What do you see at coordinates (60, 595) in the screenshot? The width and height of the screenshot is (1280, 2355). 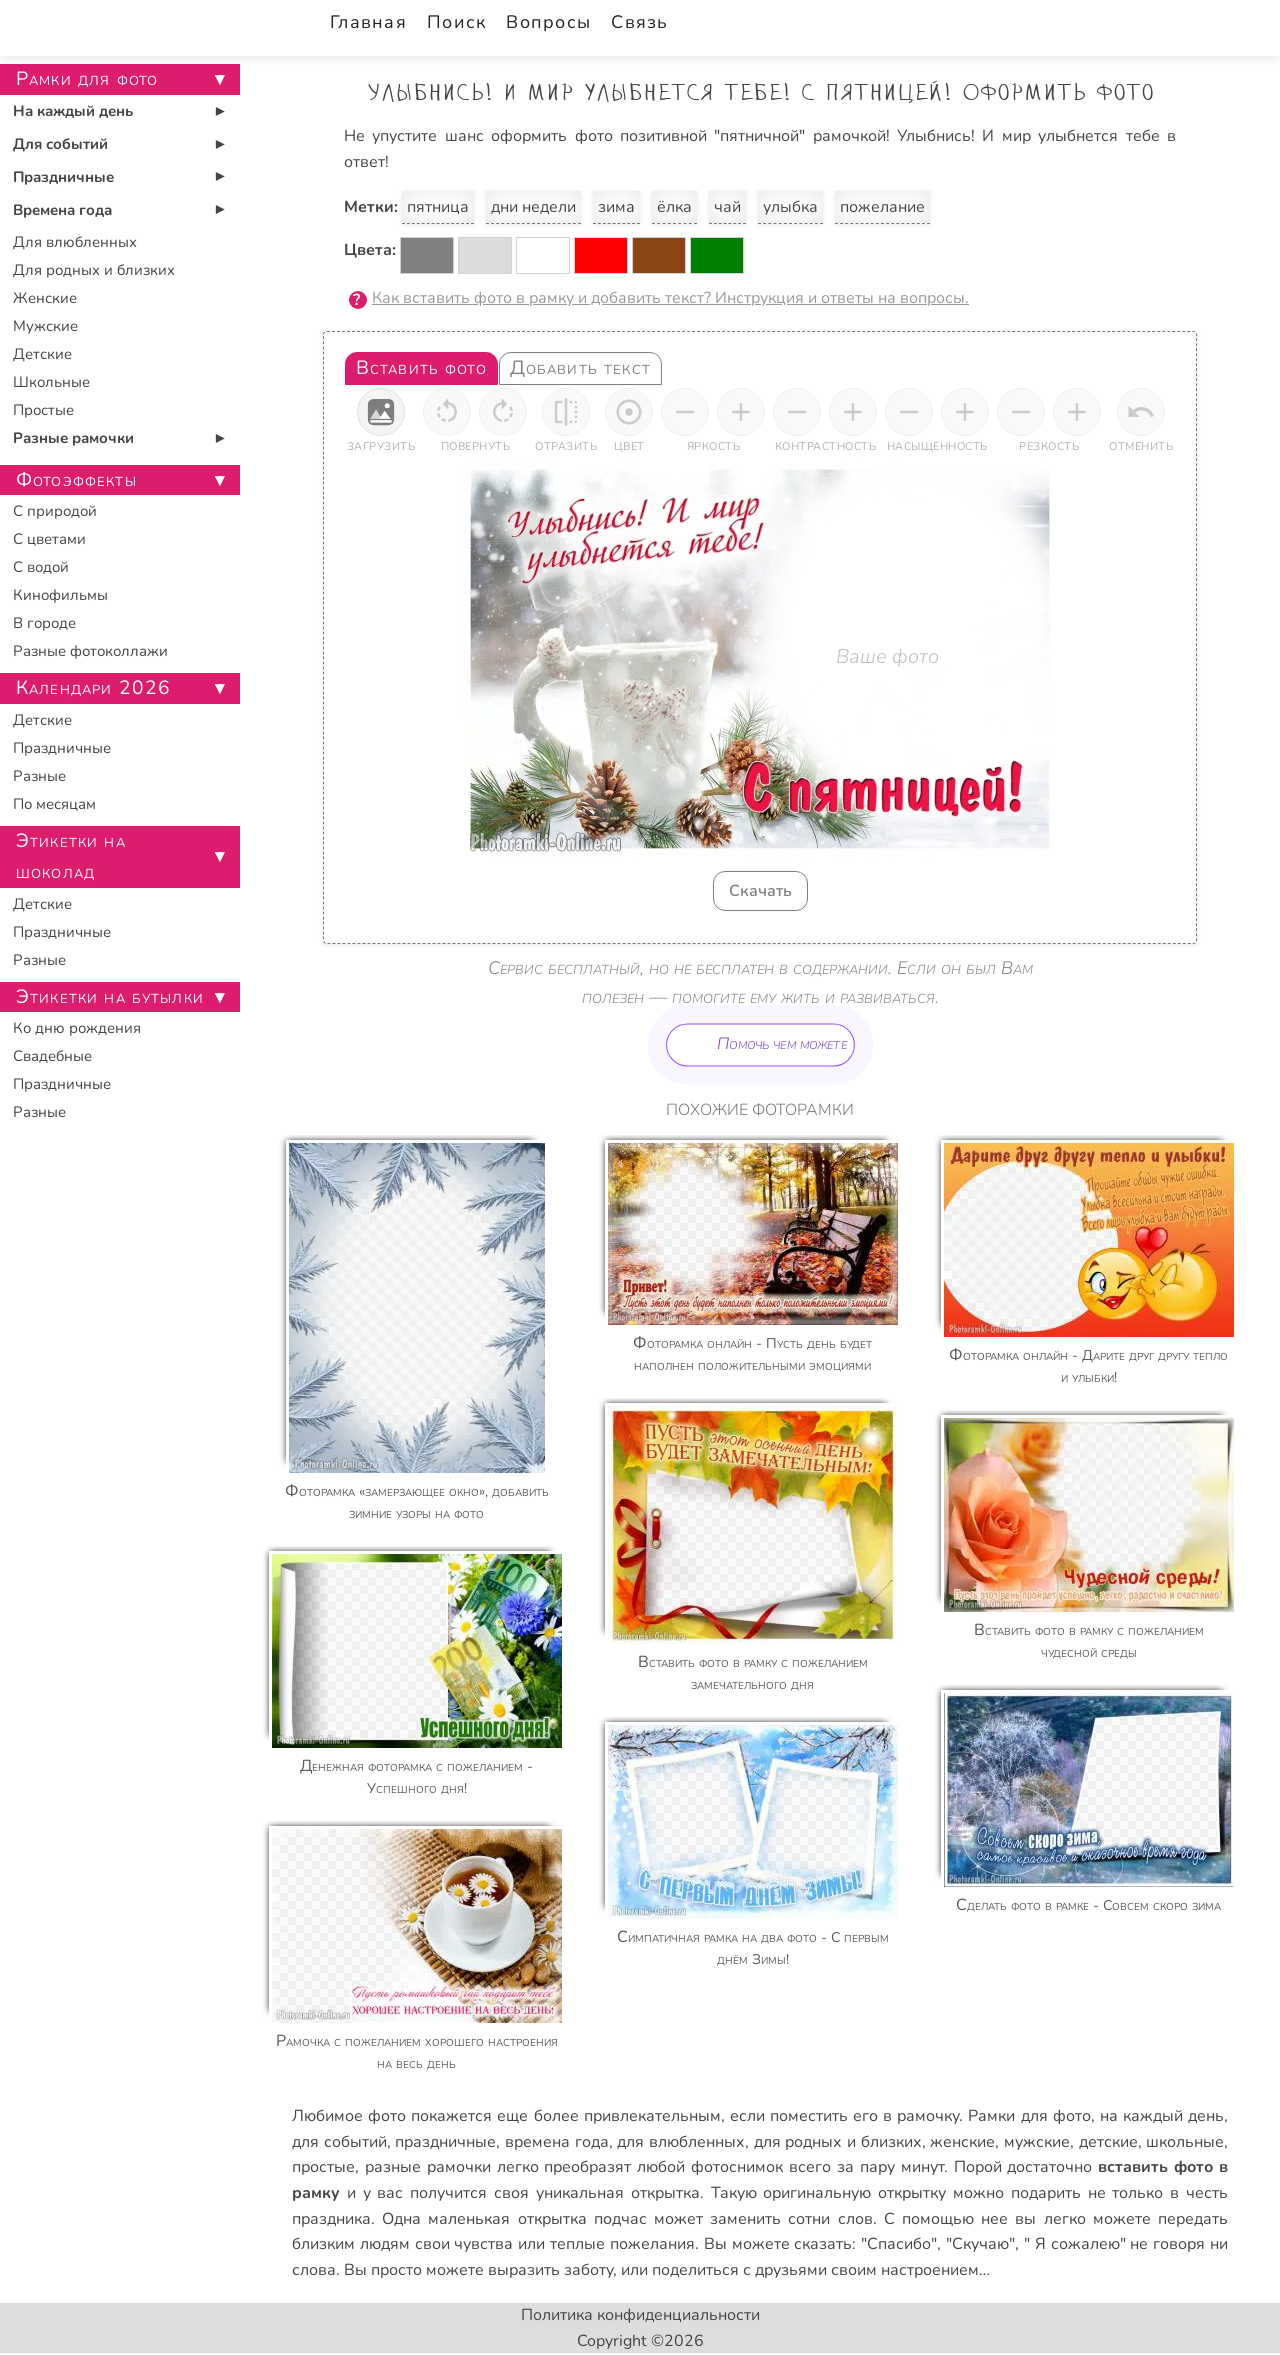 I see `Кинофильмы` at bounding box center [60, 595].